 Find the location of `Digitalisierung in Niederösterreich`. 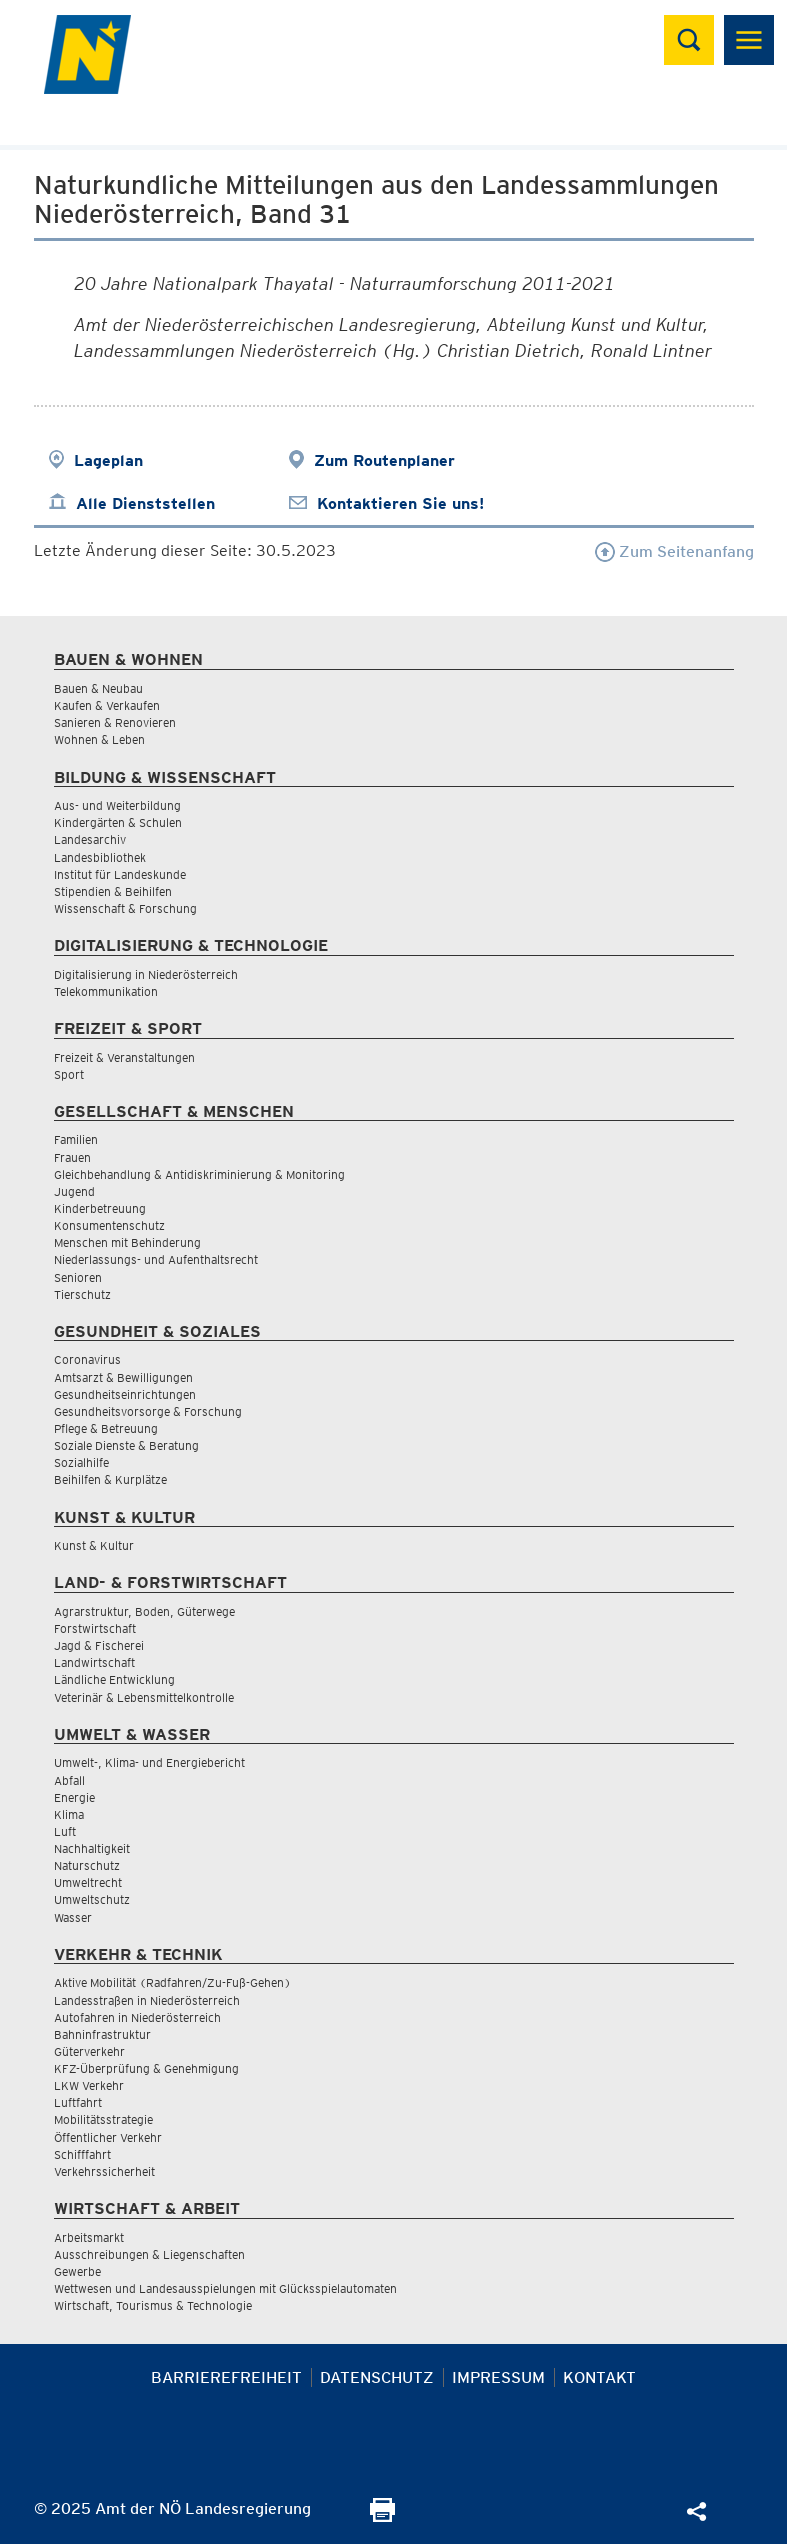

Digitalisierung in Niederösterreich is located at coordinates (146, 974).